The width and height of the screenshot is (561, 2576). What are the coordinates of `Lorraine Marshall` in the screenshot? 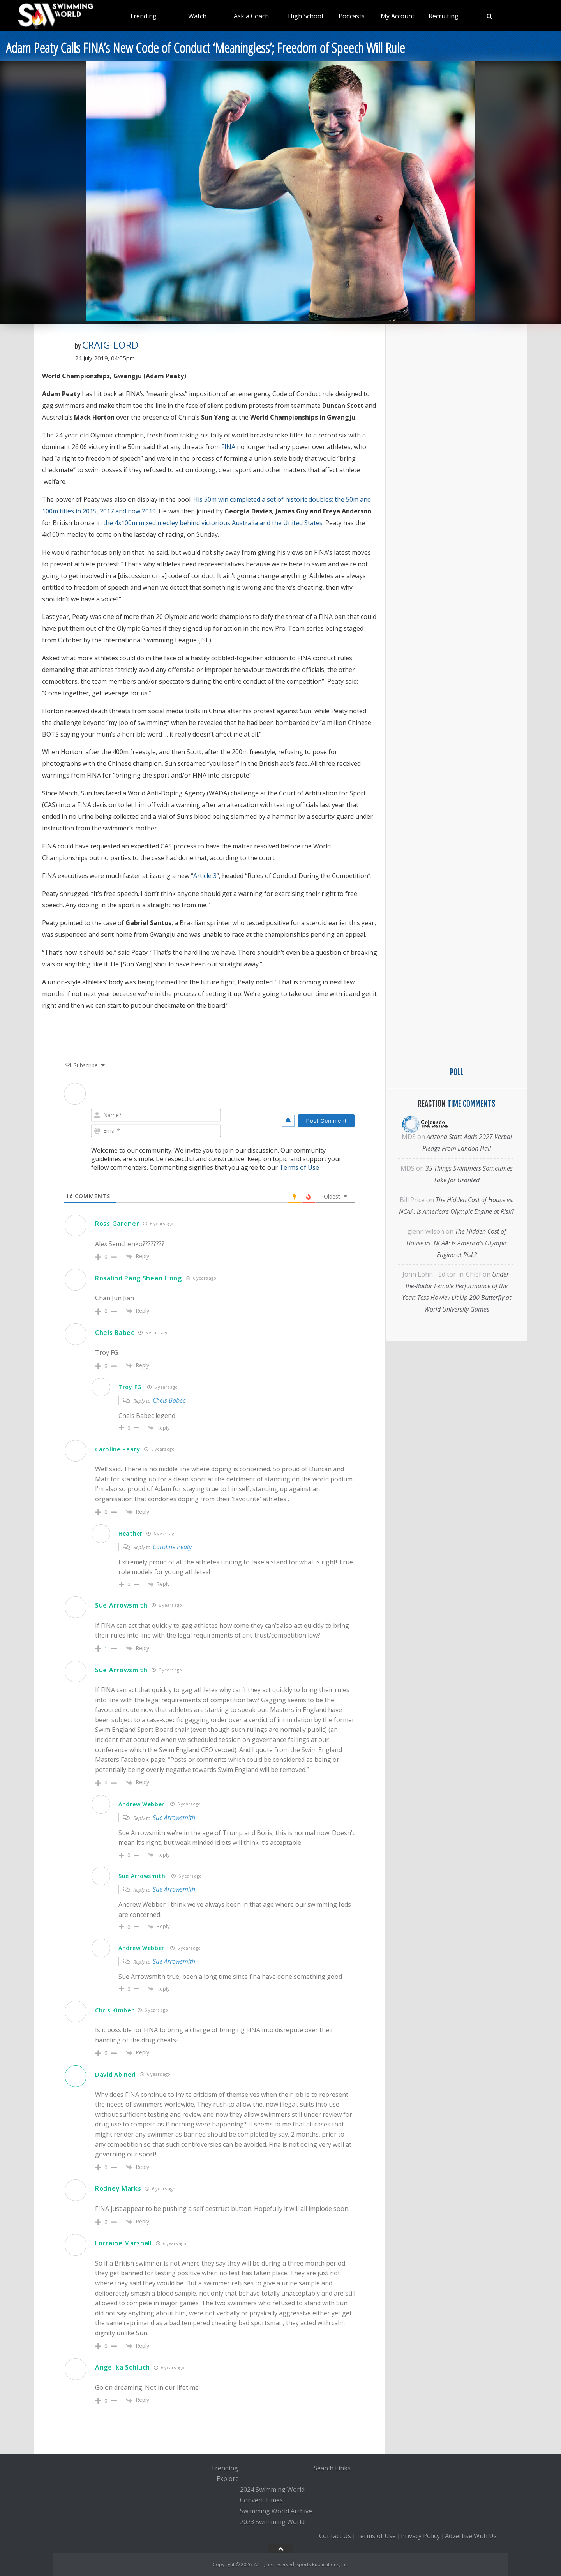 It's located at (123, 2243).